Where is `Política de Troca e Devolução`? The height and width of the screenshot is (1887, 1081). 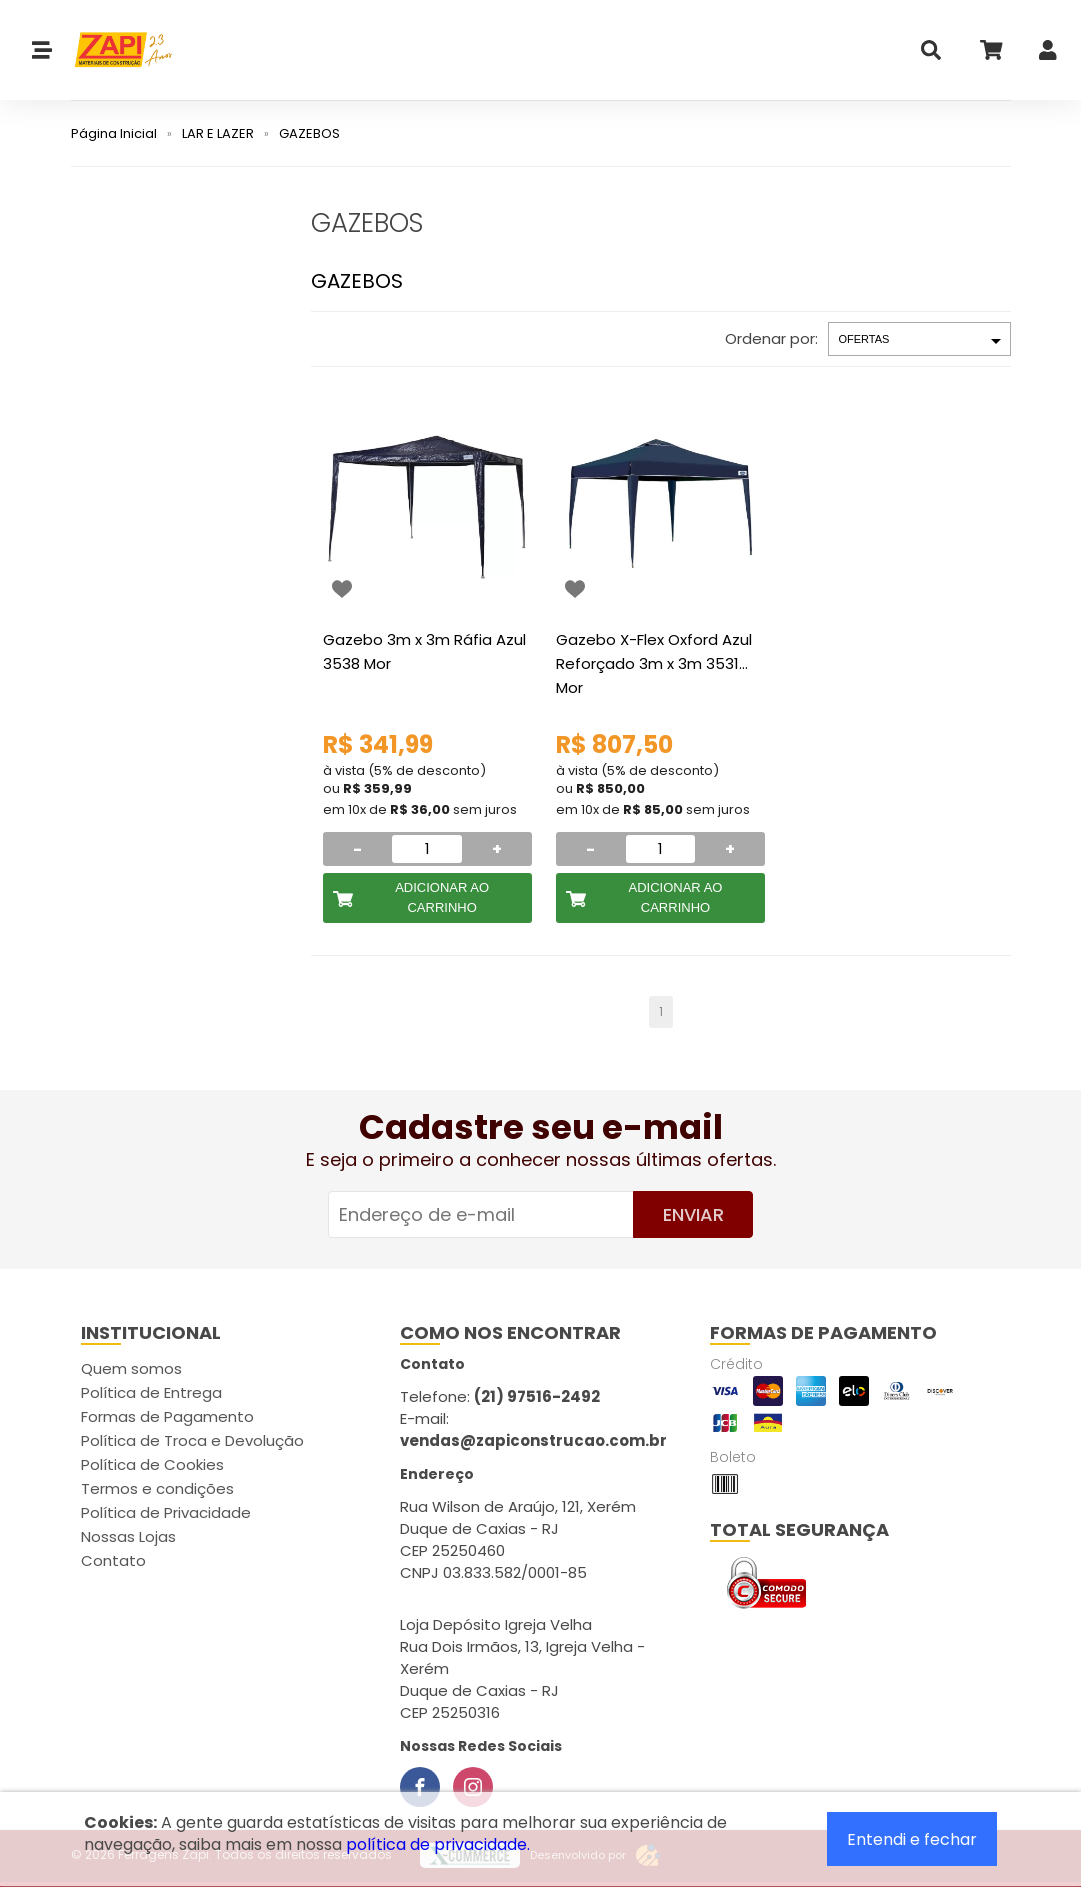 Política de Troca e Devolução is located at coordinates (192, 1440).